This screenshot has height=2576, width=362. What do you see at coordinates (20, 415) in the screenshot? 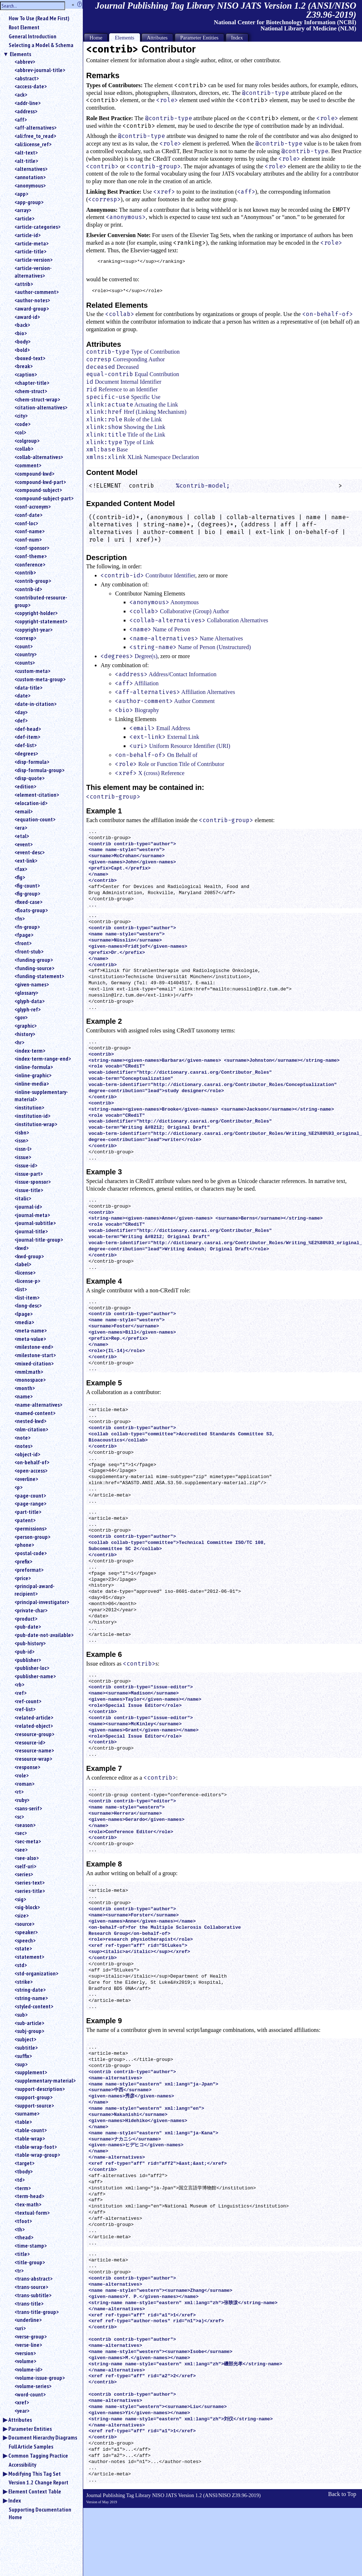
I see `<city>` at bounding box center [20, 415].